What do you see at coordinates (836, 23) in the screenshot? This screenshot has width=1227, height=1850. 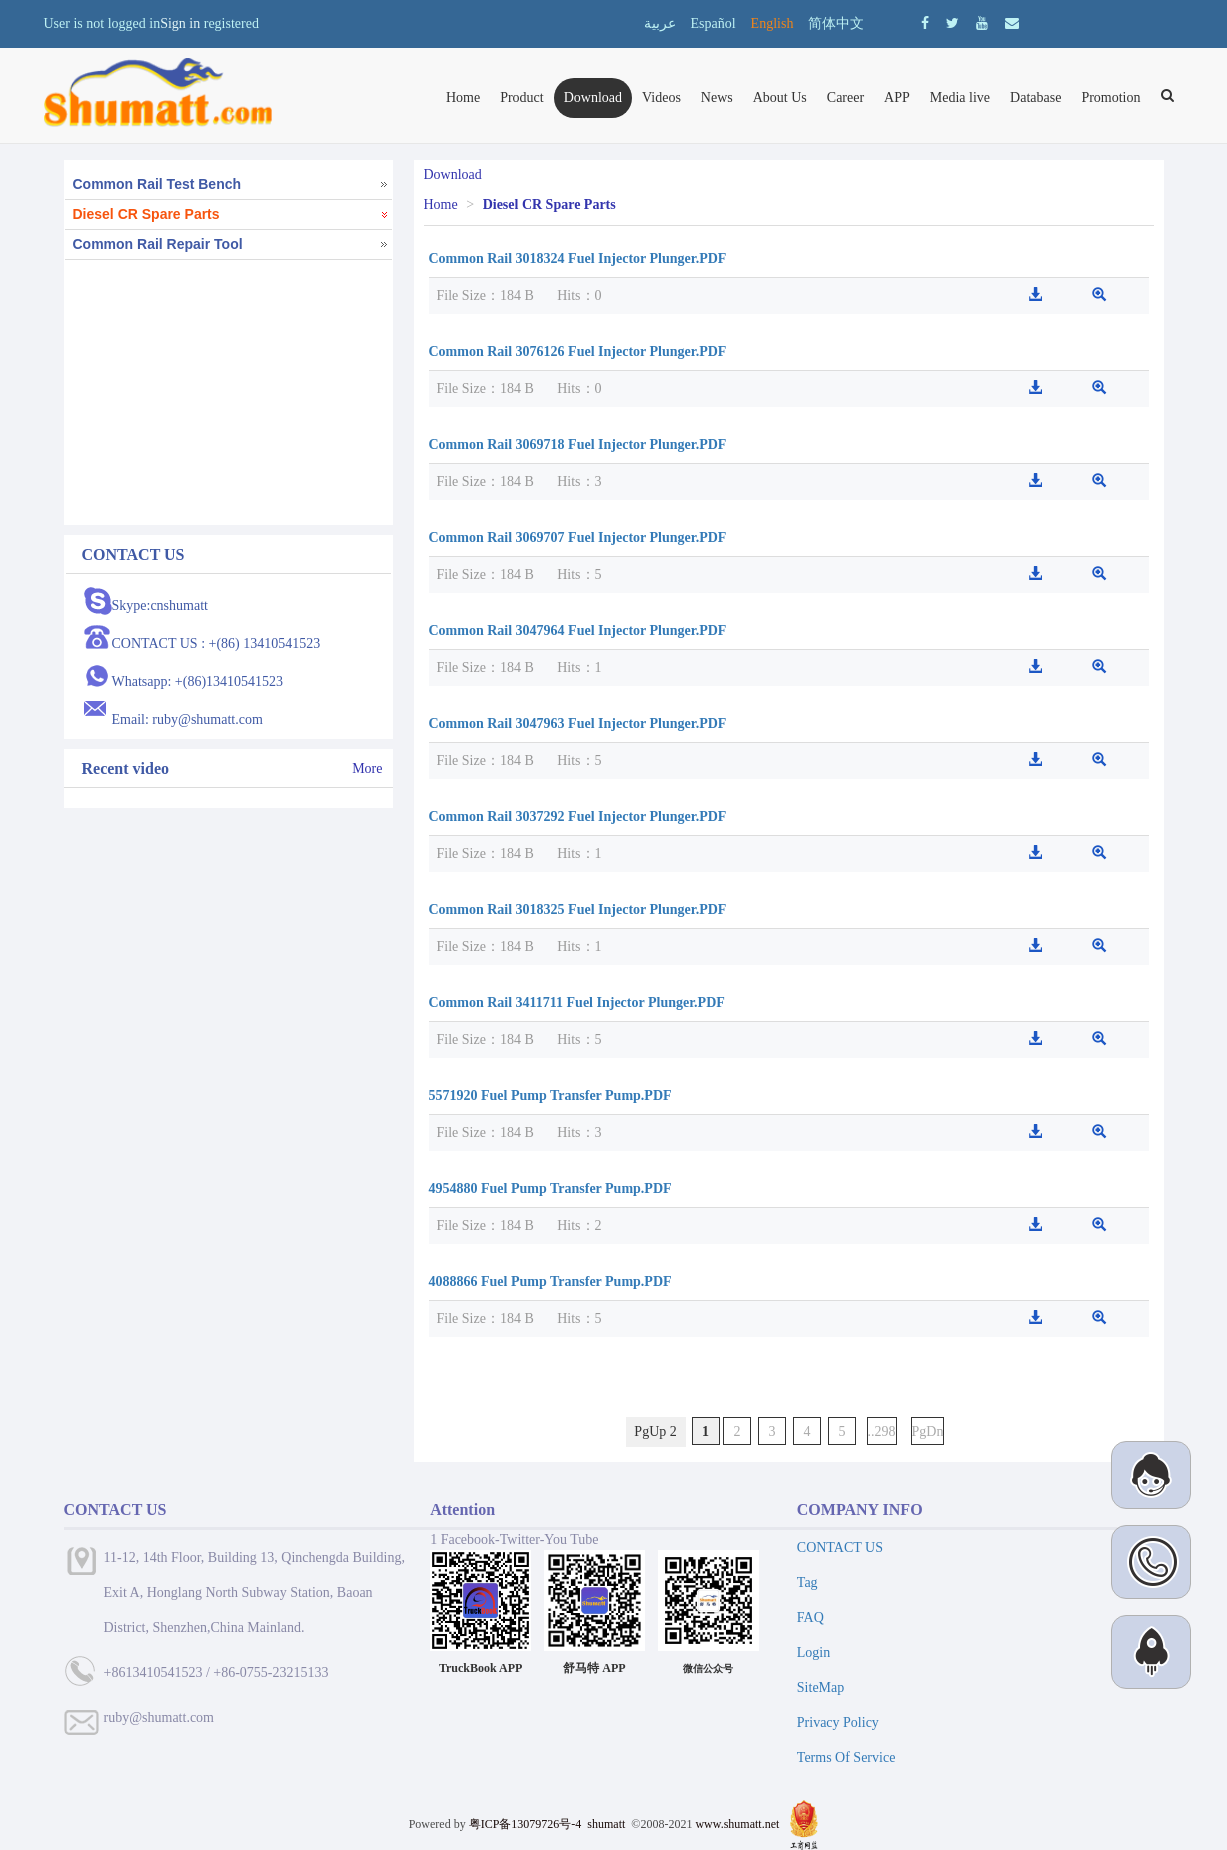 I see `简体中文` at bounding box center [836, 23].